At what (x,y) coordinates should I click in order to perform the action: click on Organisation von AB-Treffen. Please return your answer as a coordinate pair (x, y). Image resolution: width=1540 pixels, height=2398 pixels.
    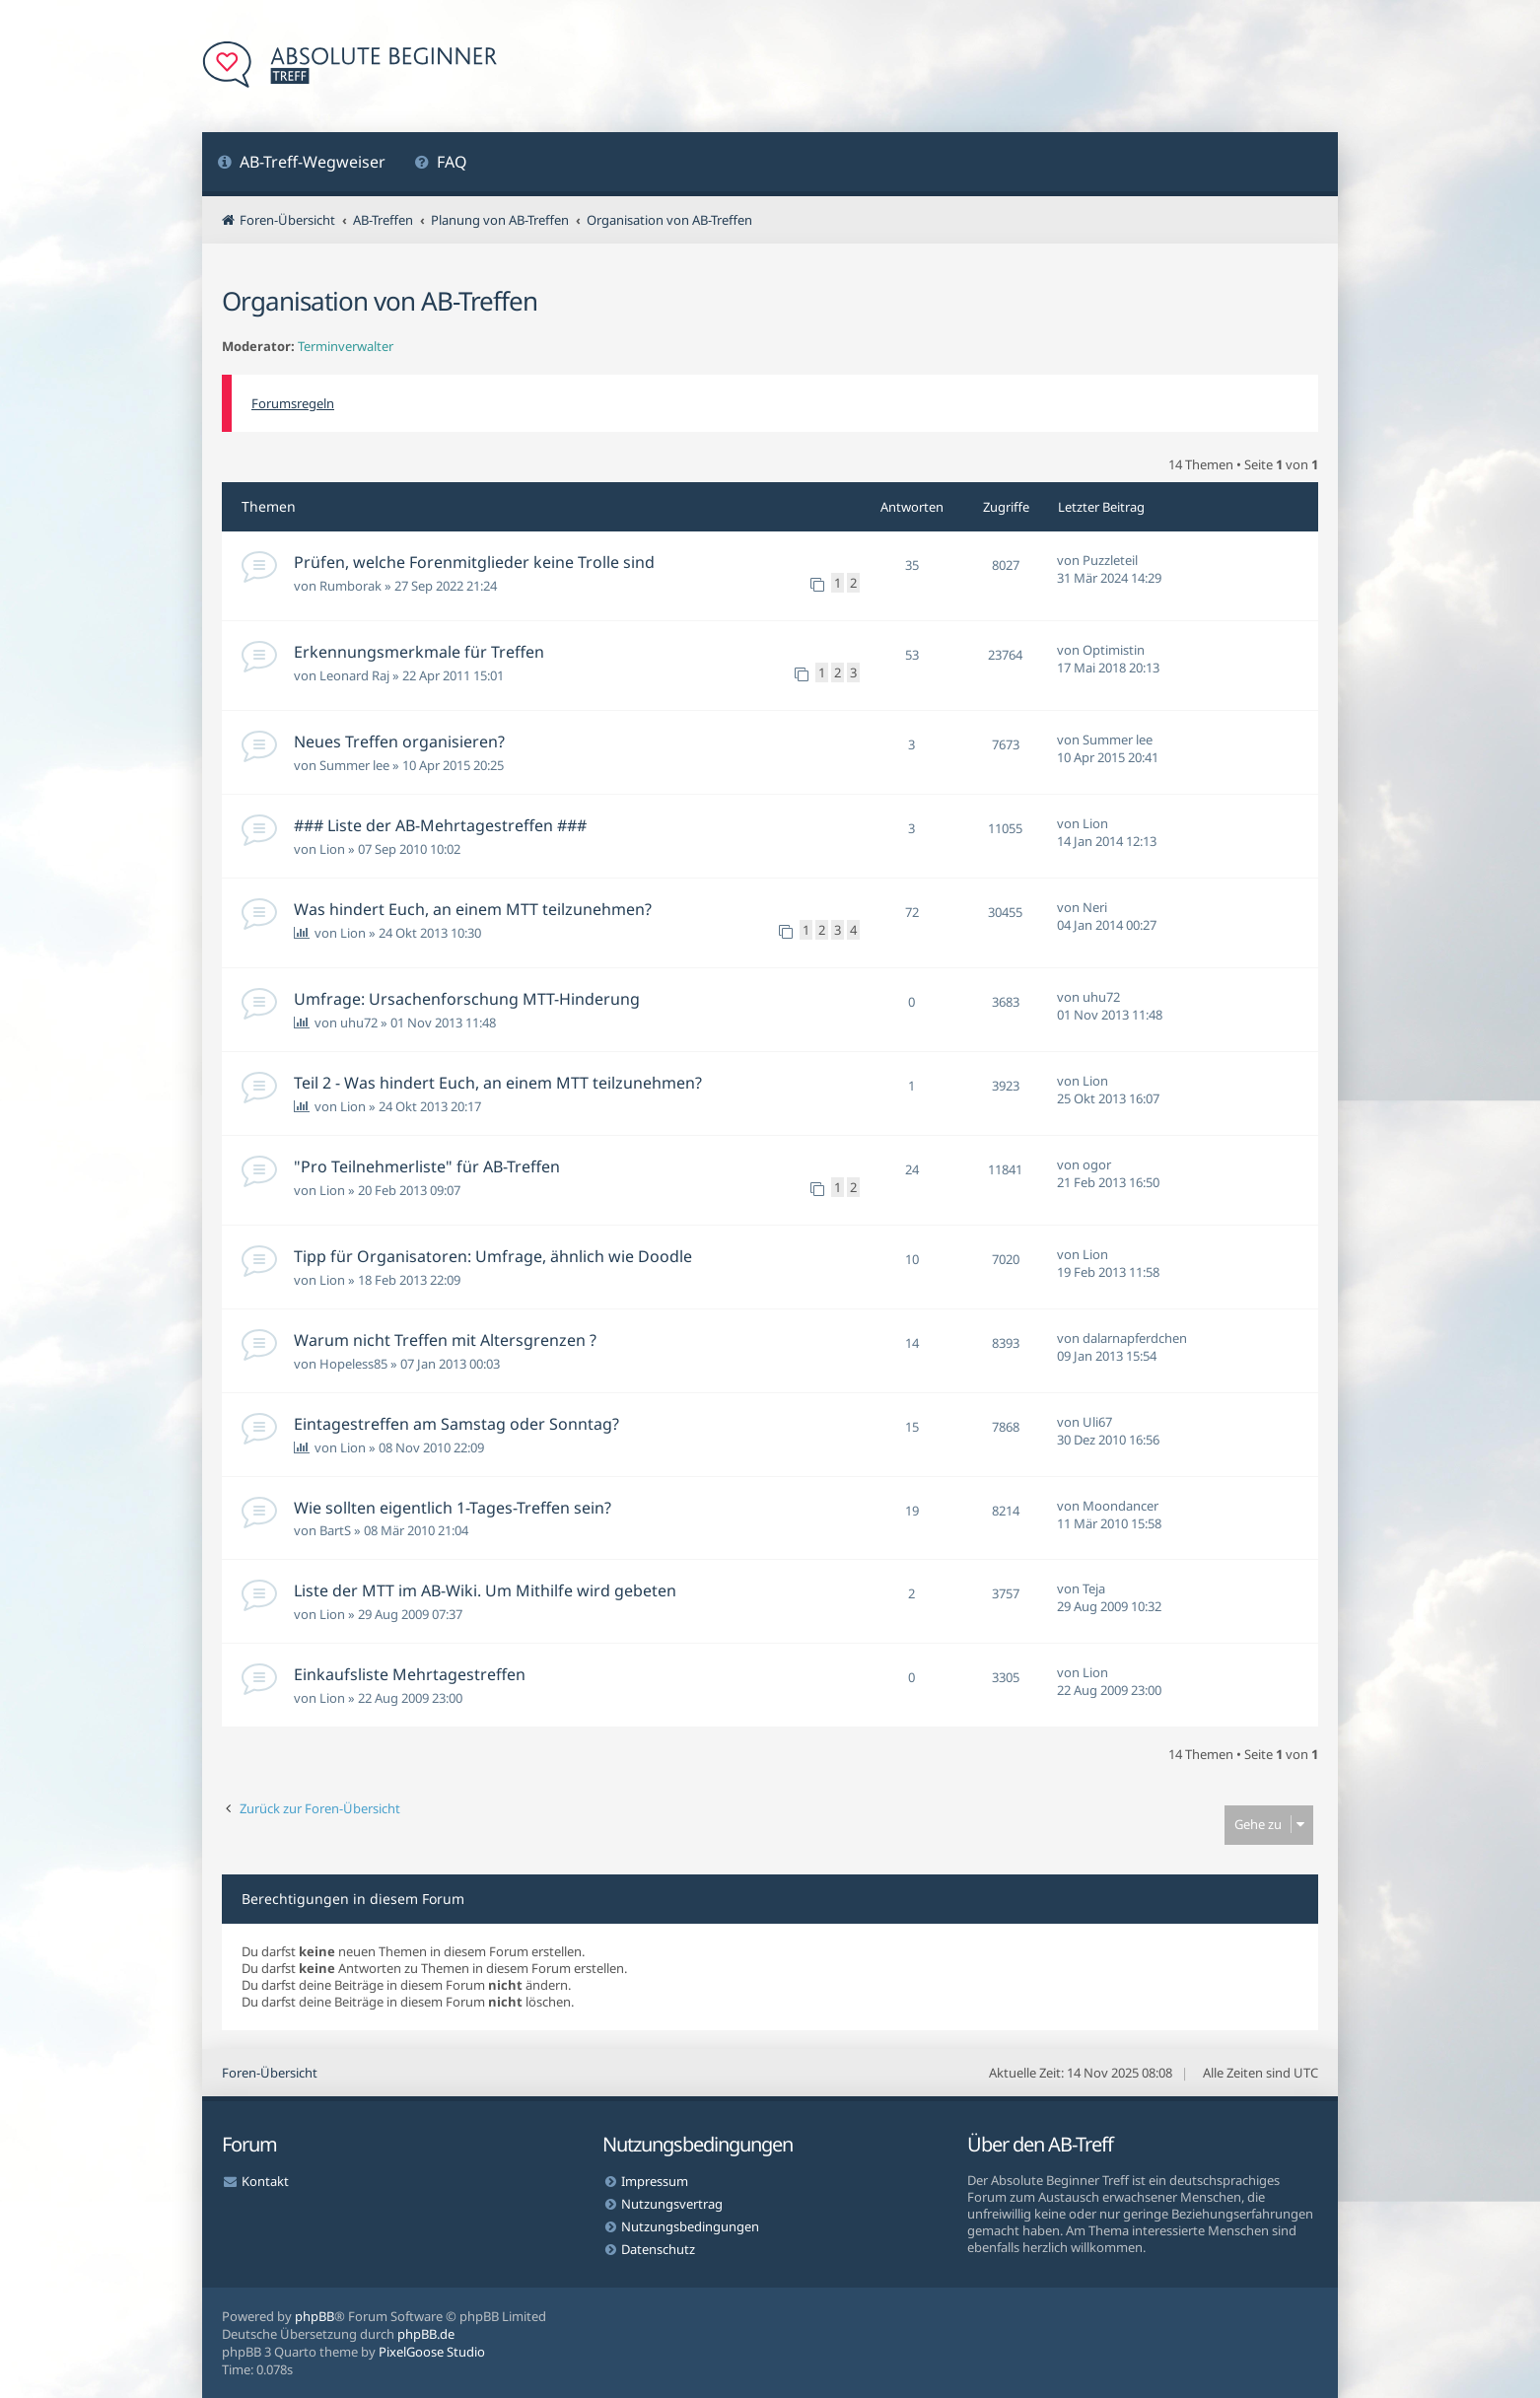
    Looking at the image, I should click on (379, 300).